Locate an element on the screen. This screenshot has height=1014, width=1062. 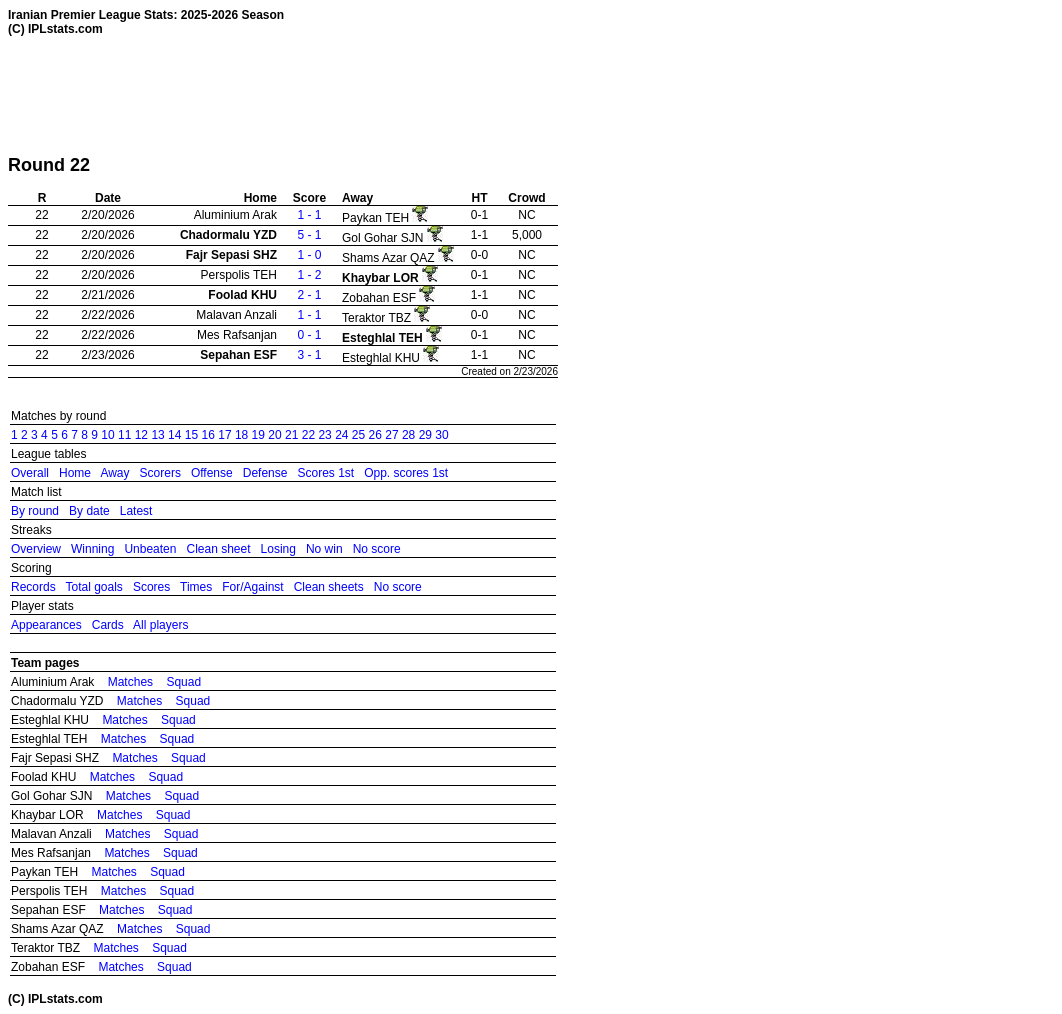
Home is located at coordinates (75, 473).